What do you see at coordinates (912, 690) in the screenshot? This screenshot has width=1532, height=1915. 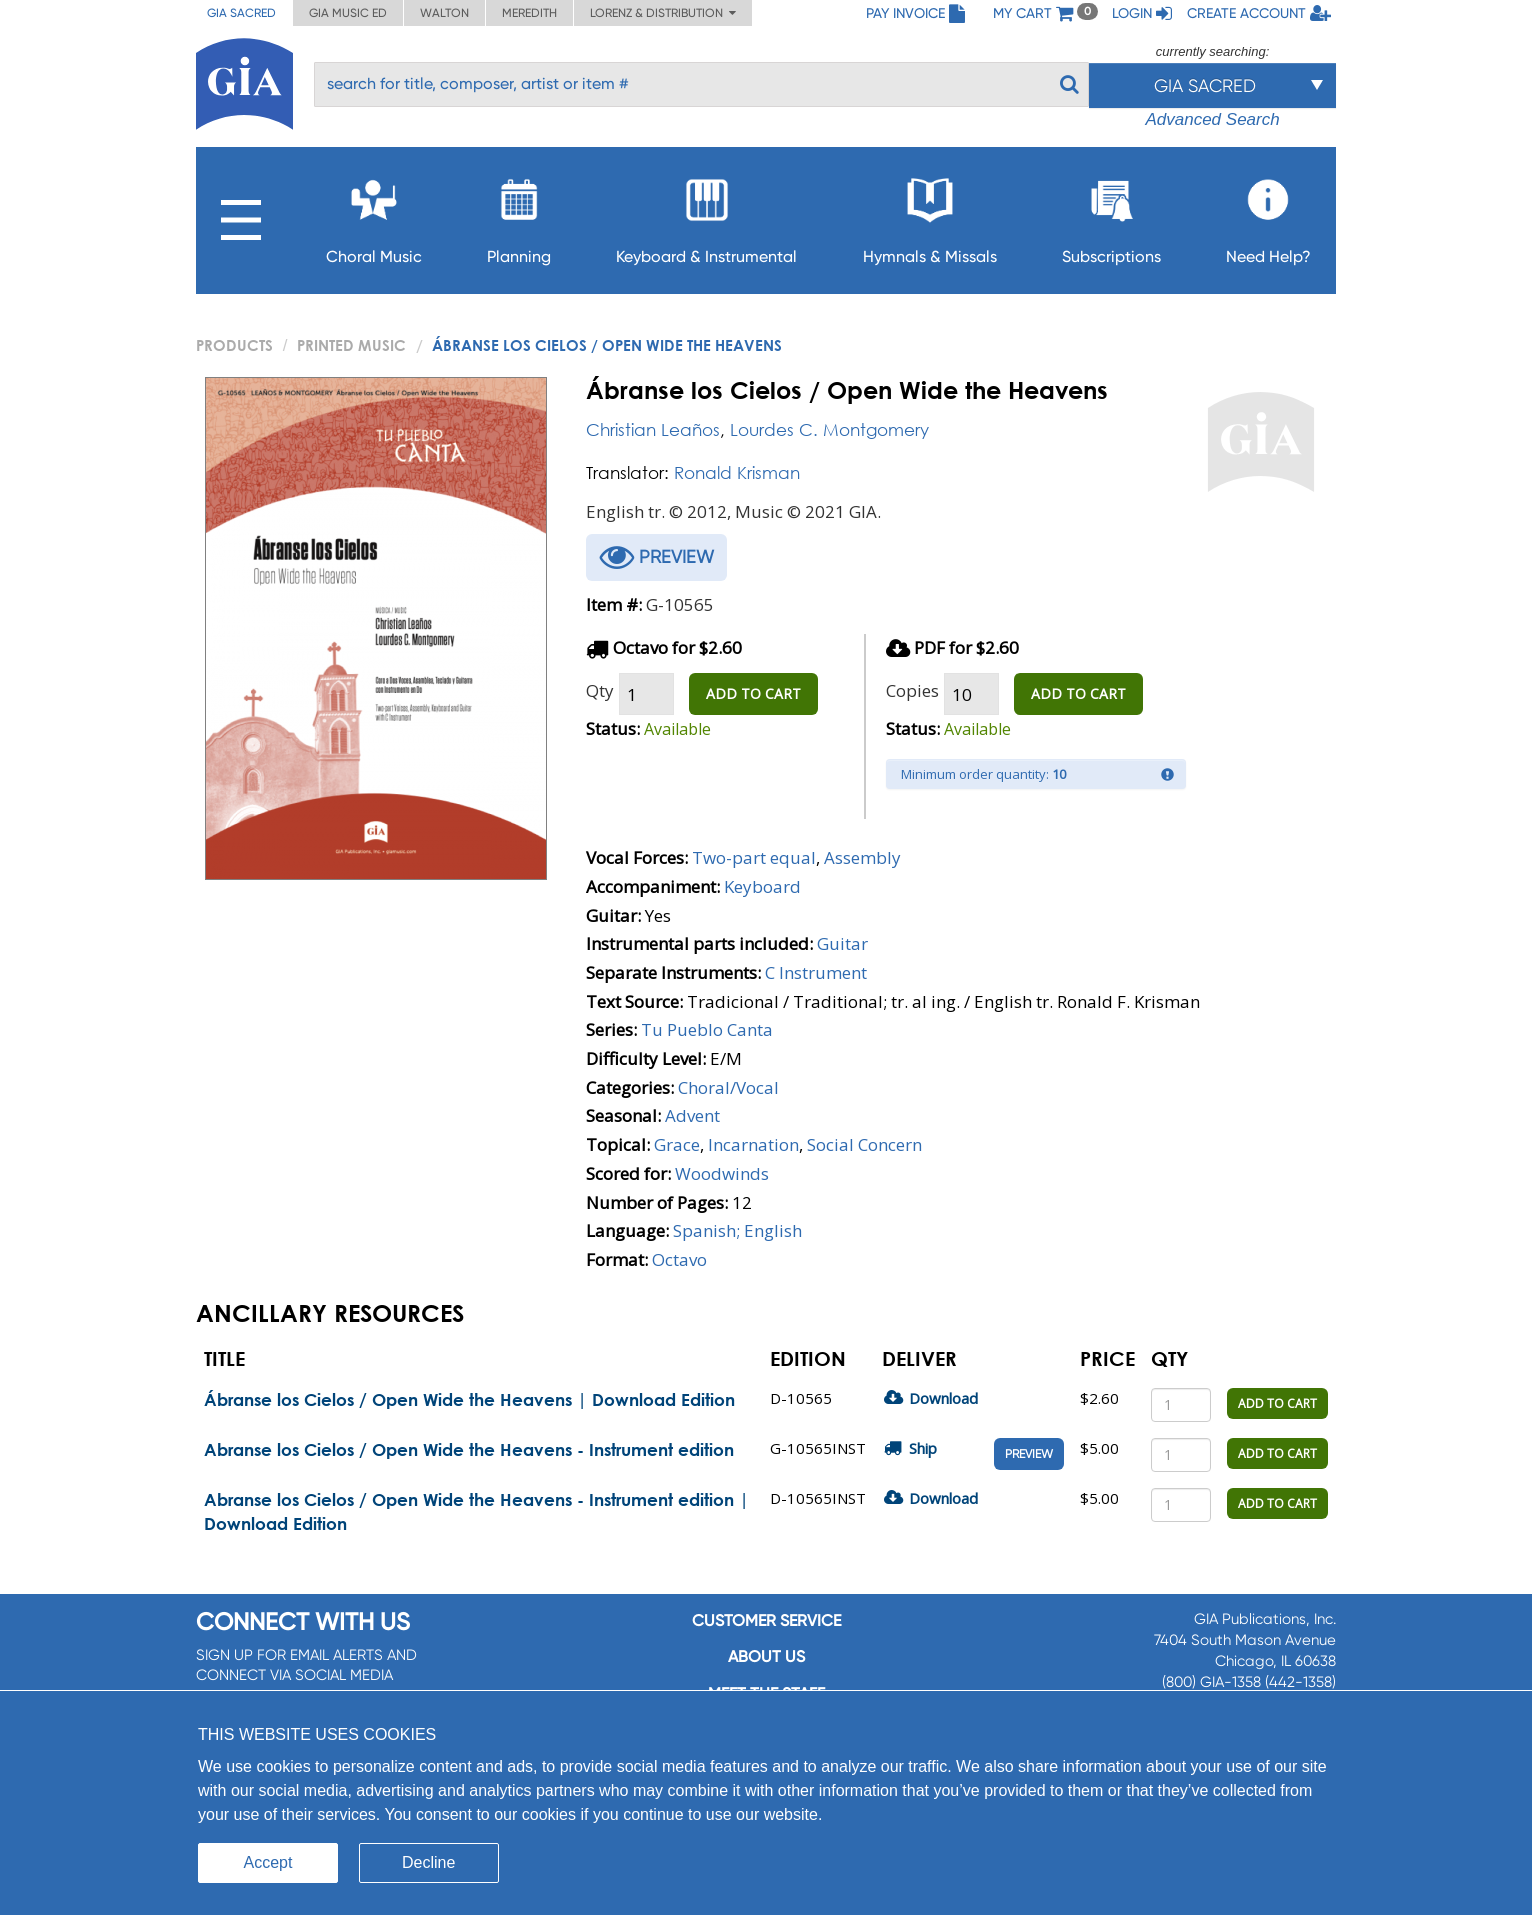 I see `Copies` at bounding box center [912, 690].